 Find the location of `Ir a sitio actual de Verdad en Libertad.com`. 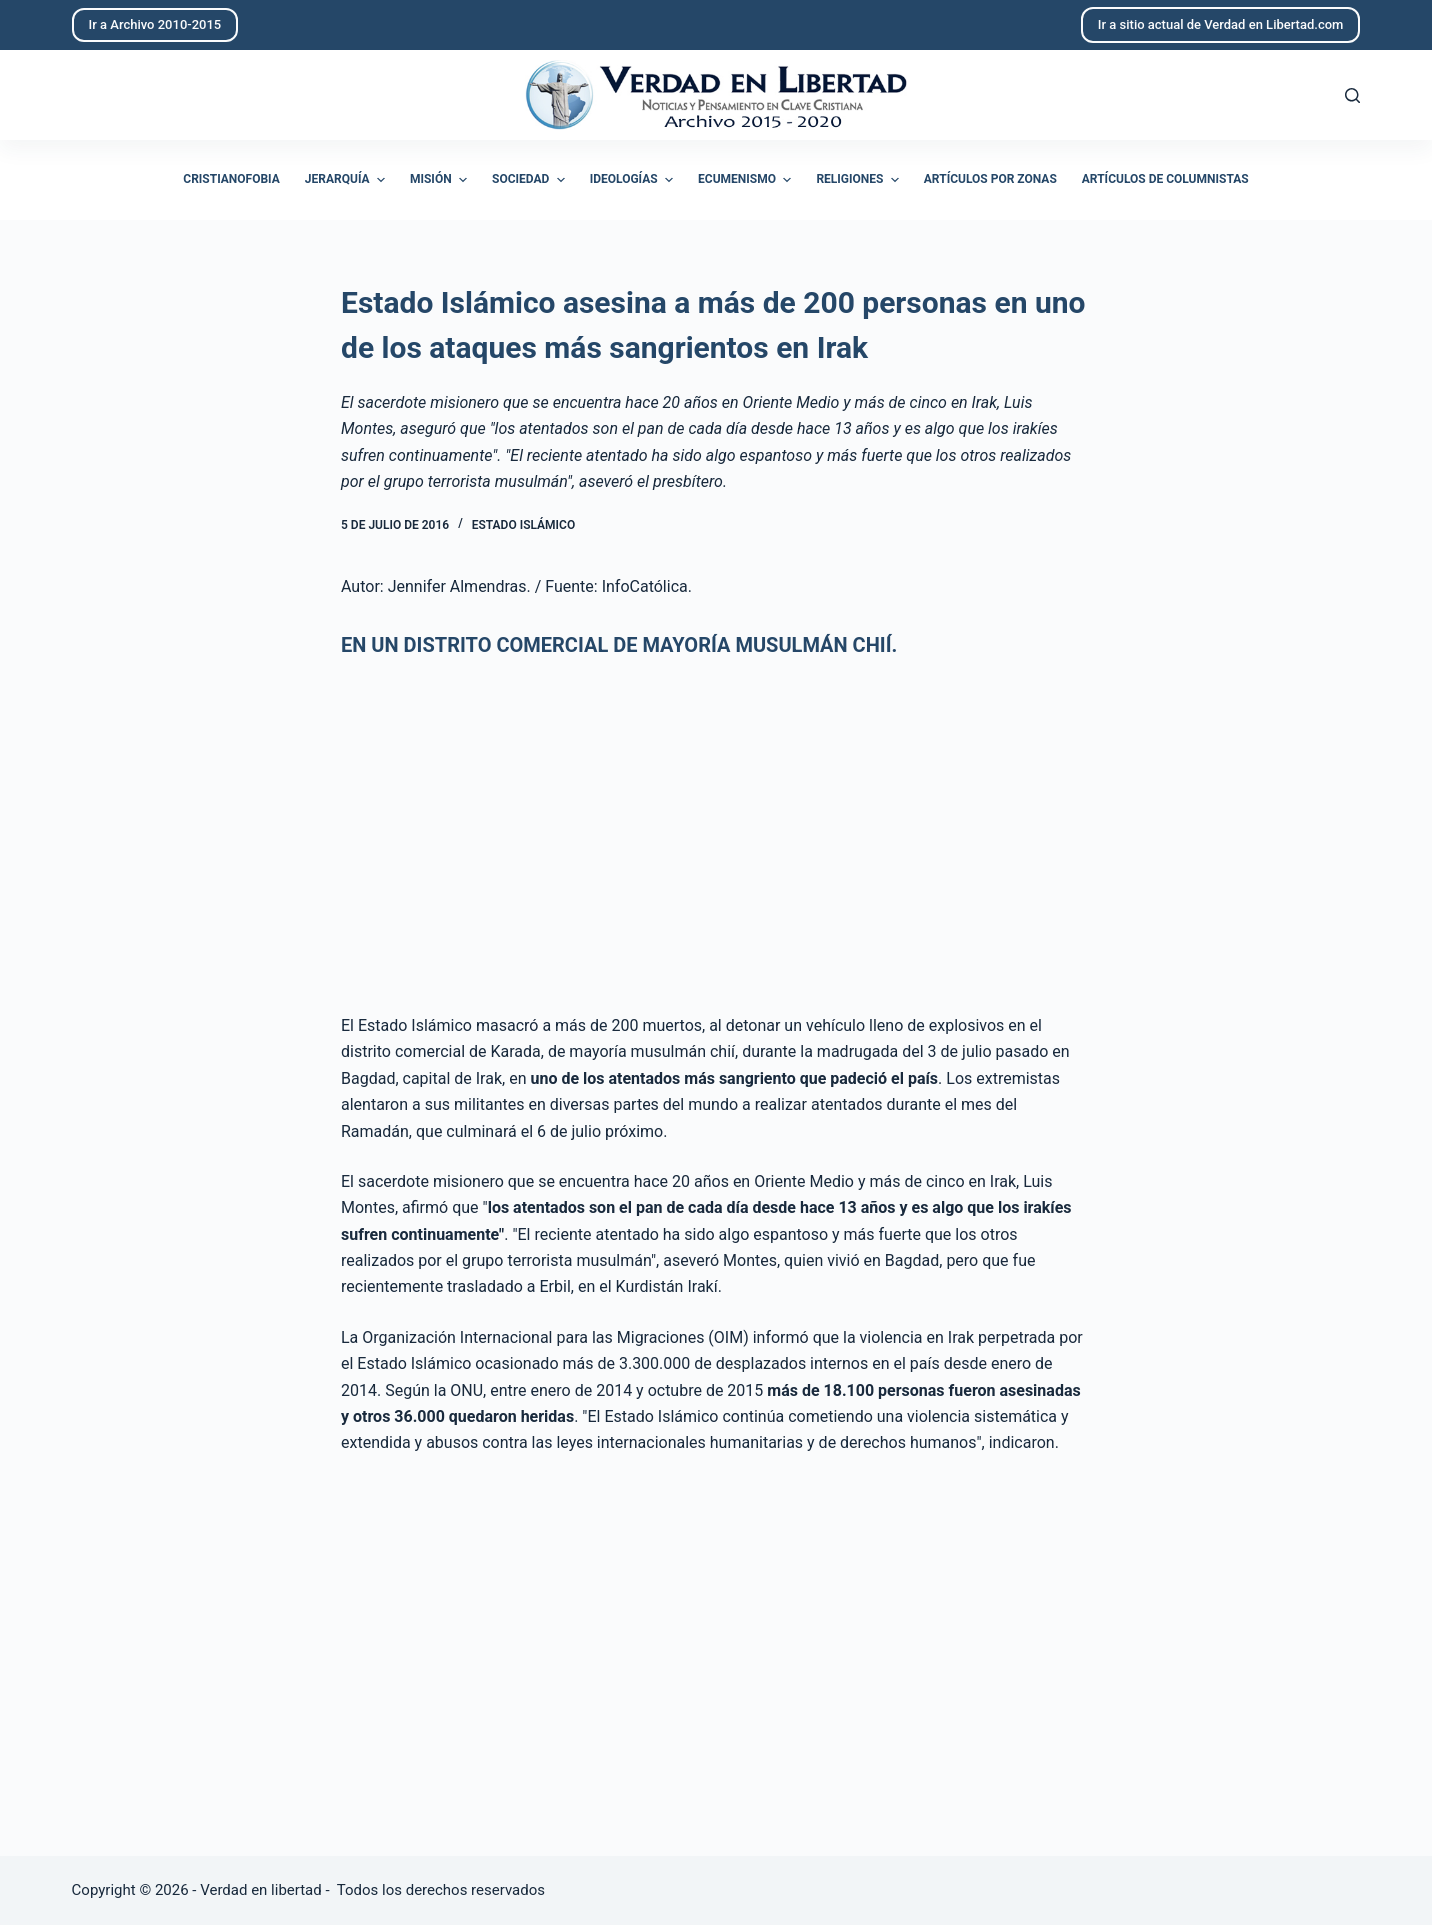

Ir a sitio actual de Verdad en Libertad.com is located at coordinates (1221, 24).